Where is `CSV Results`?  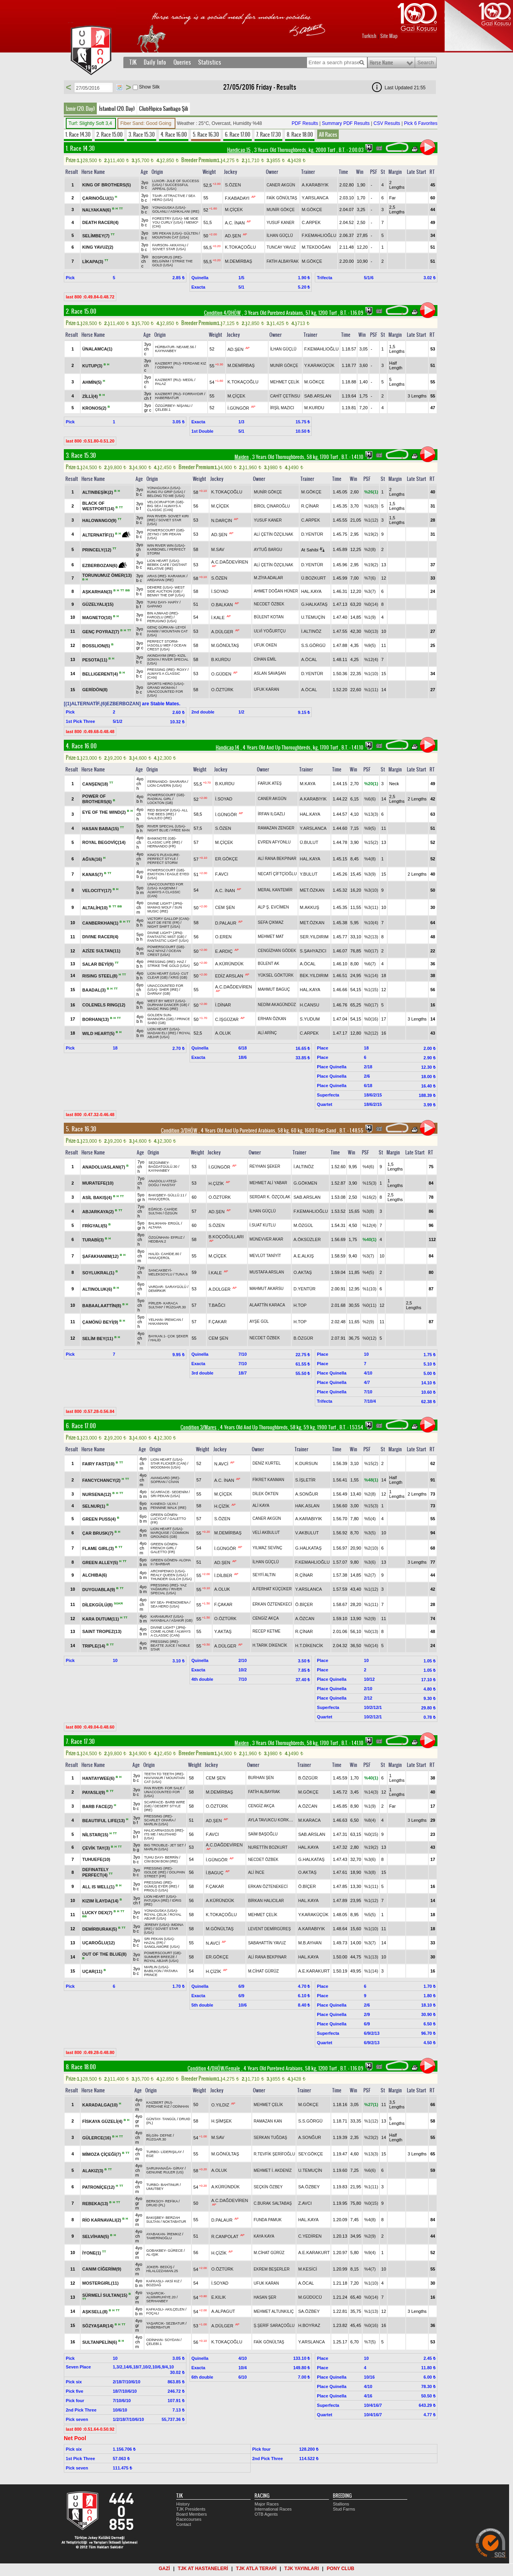 CSV Results is located at coordinates (387, 123).